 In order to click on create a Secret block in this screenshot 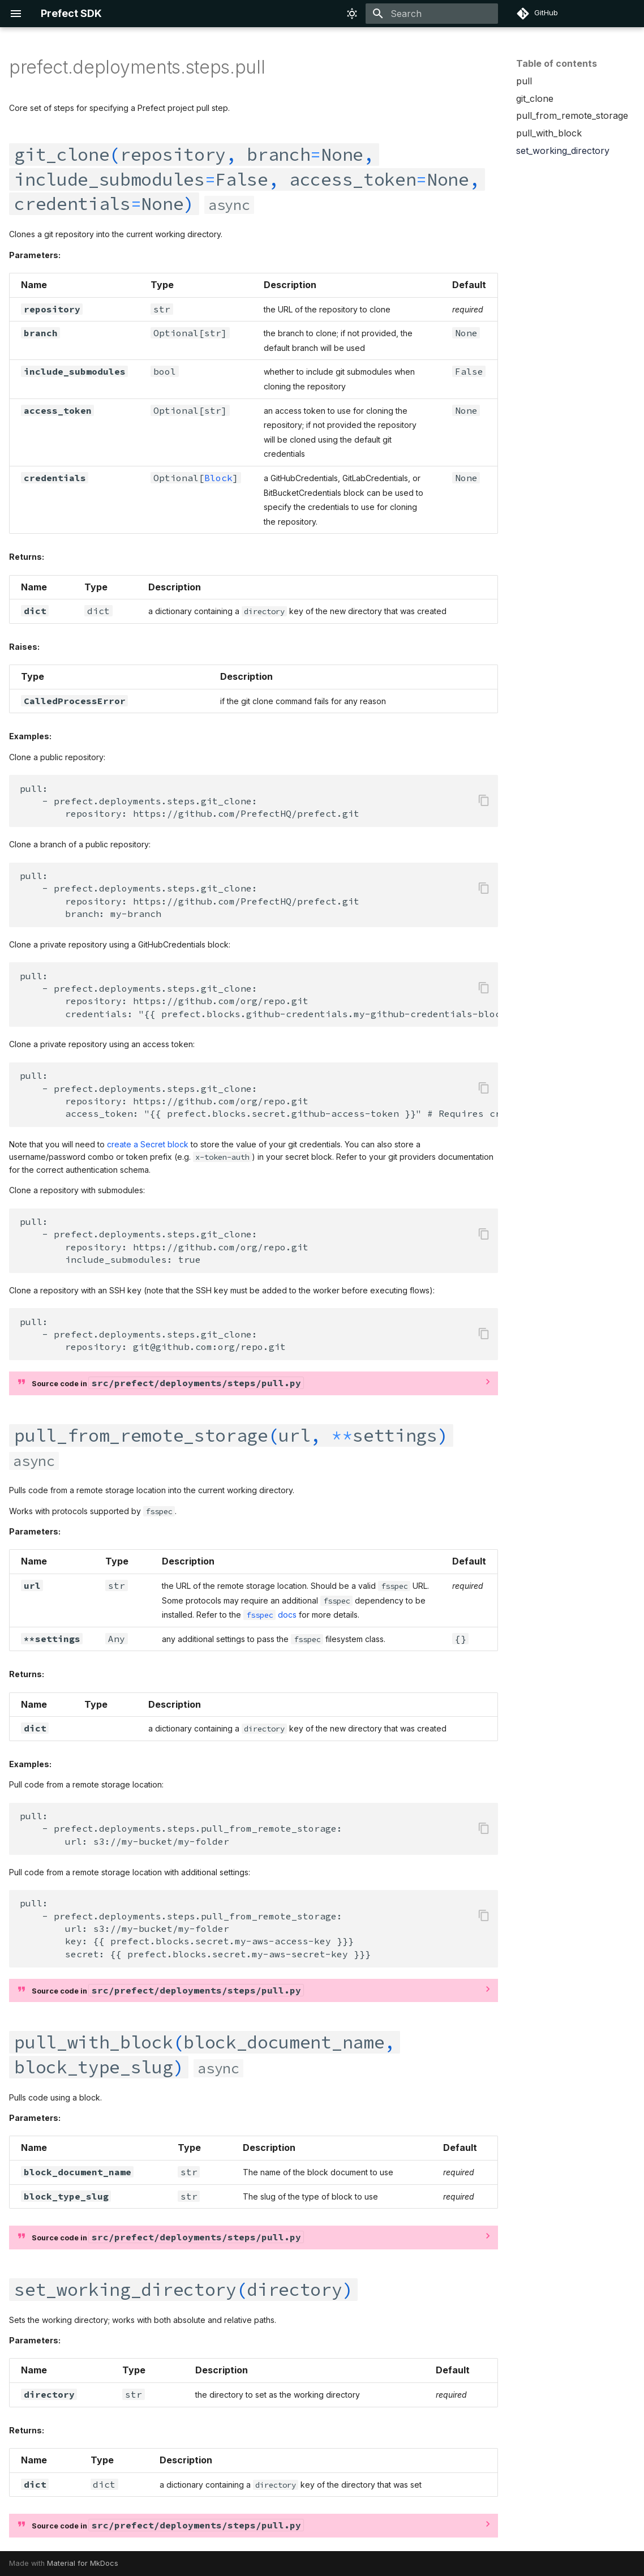, I will do `click(147, 1144)`.